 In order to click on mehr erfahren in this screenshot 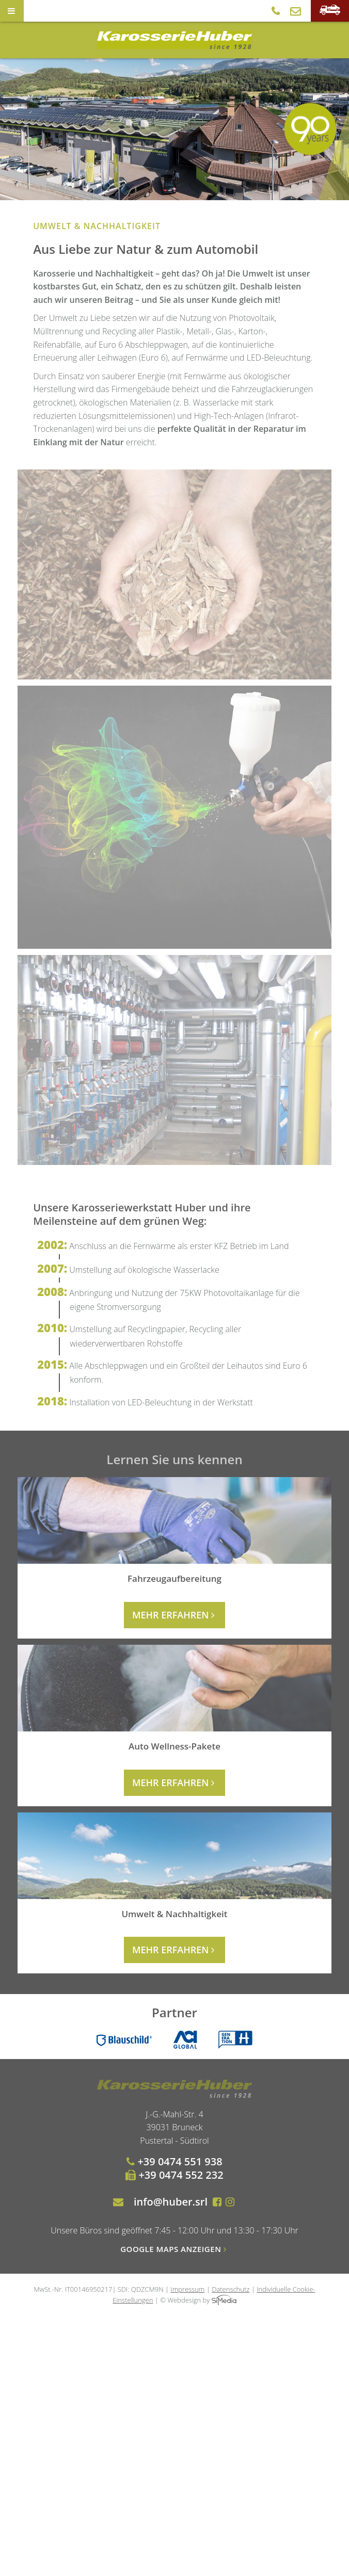, I will do `click(174, 1615)`.